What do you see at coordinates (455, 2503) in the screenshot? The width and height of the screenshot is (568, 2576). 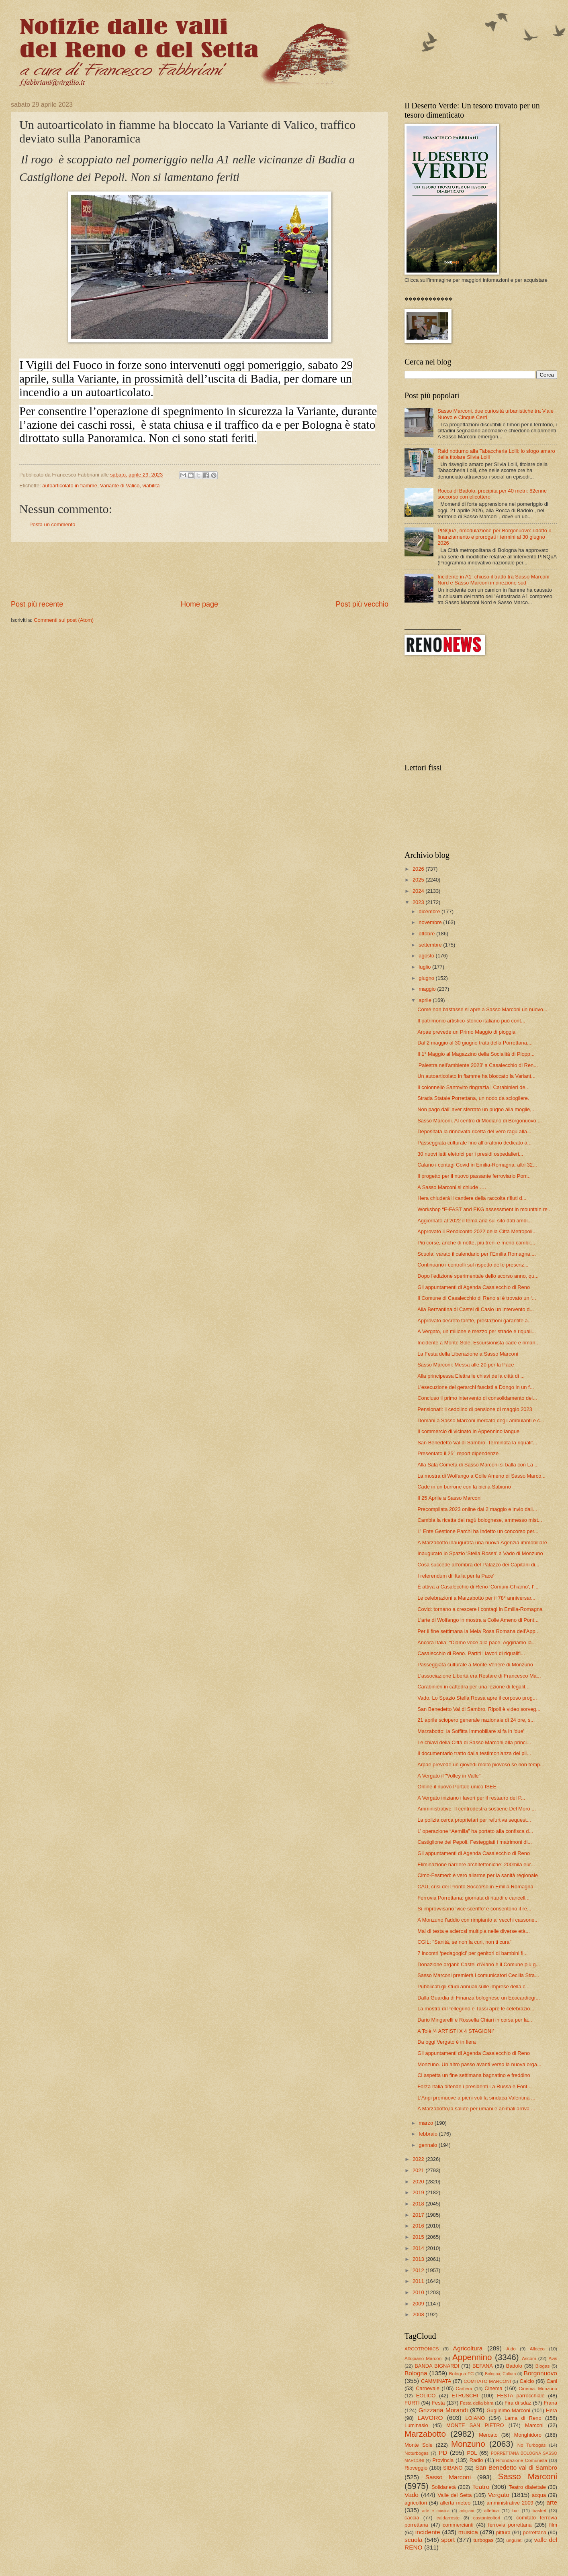 I see `allerta meteo` at bounding box center [455, 2503].